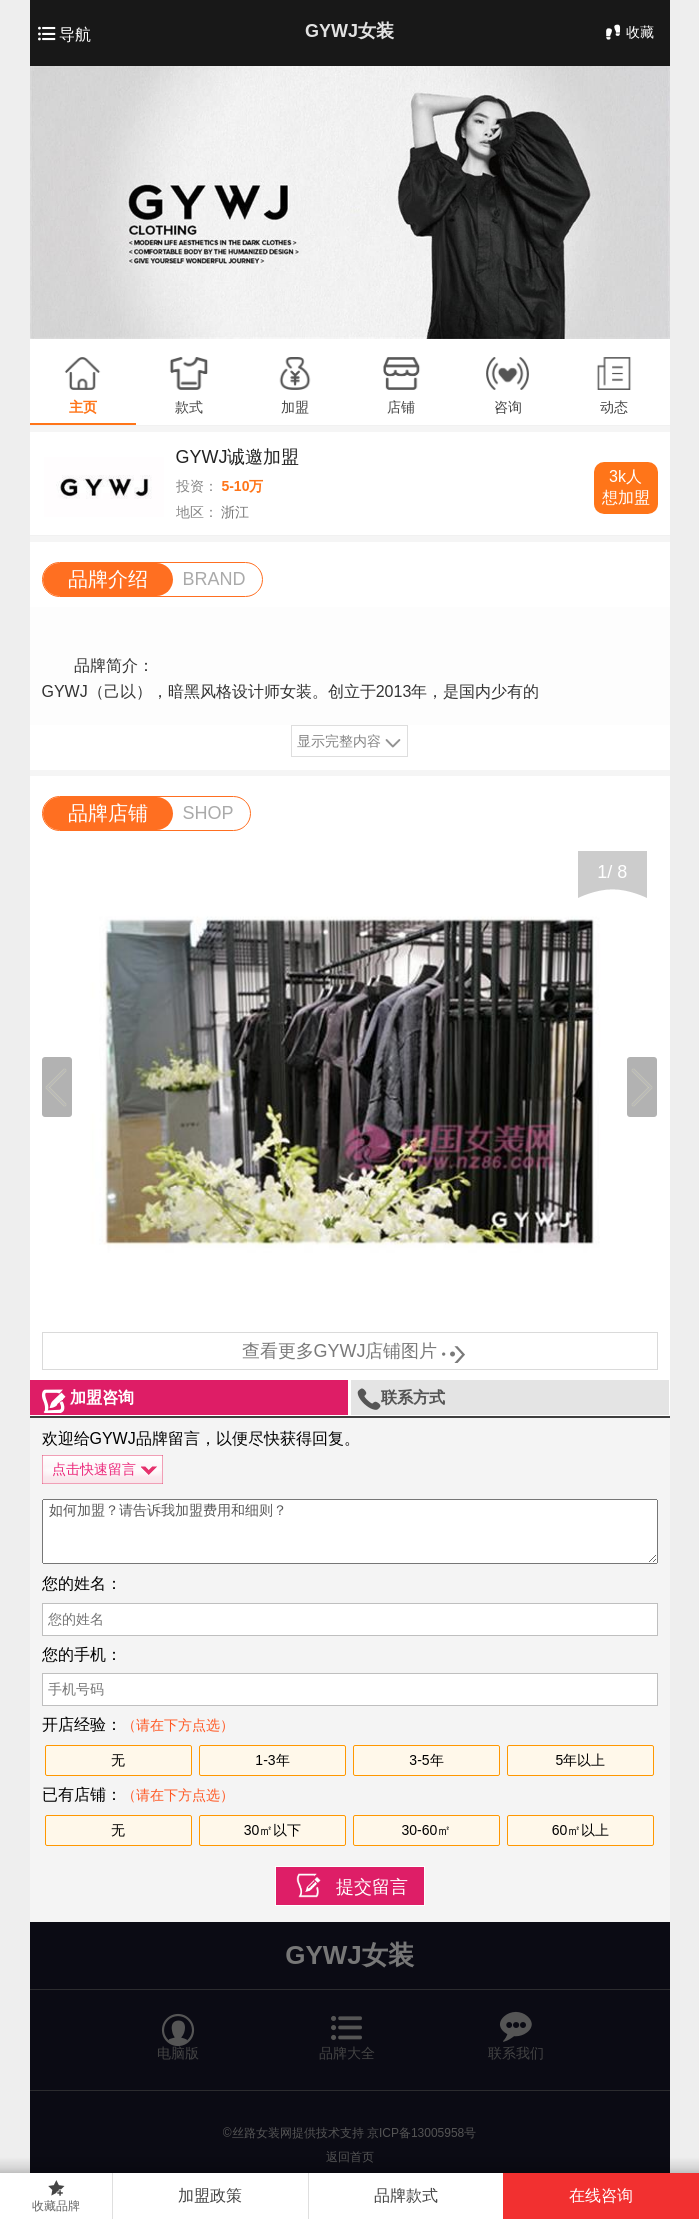 The height and width of the screenshot is (2219, 699). Describe the element at coordinates (347, 2028) in the screenshot. I see `品牌大全` at that location.